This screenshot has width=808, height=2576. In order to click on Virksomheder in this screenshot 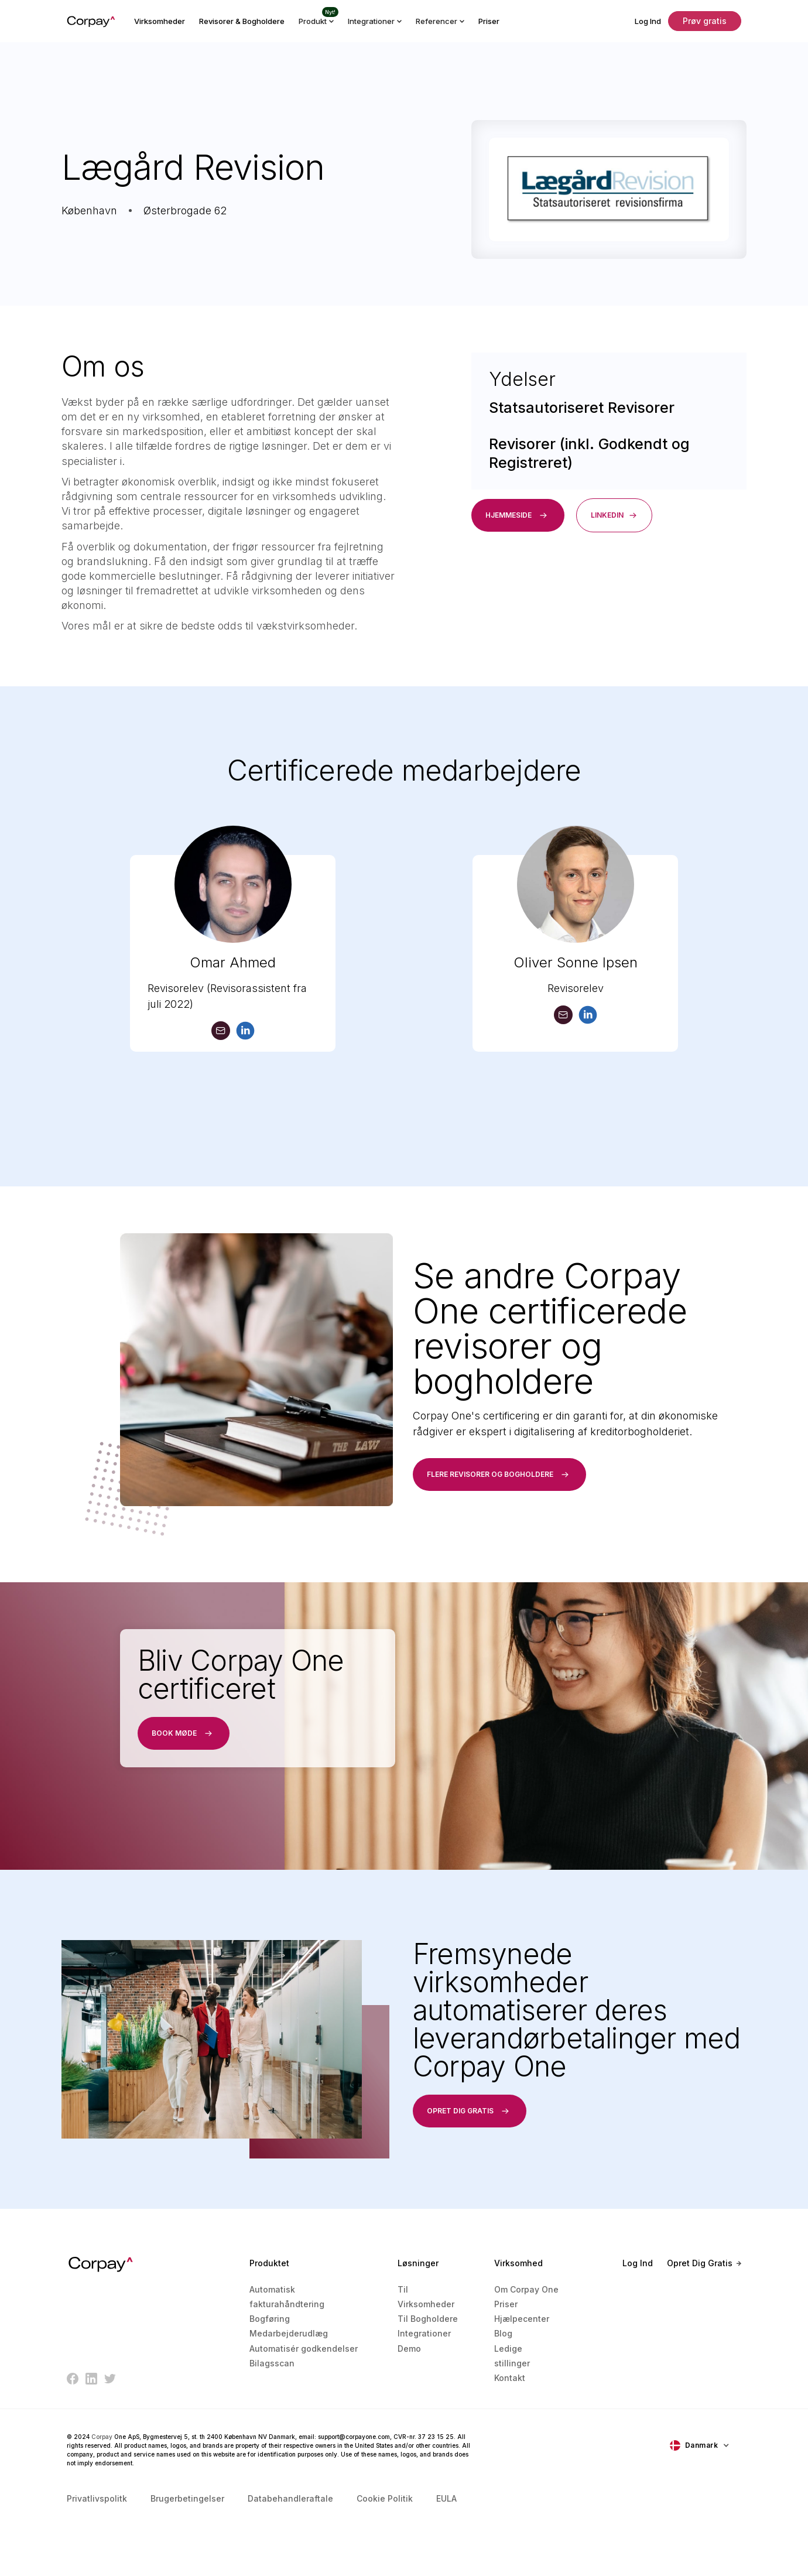, I will do `click(159, 21)`.